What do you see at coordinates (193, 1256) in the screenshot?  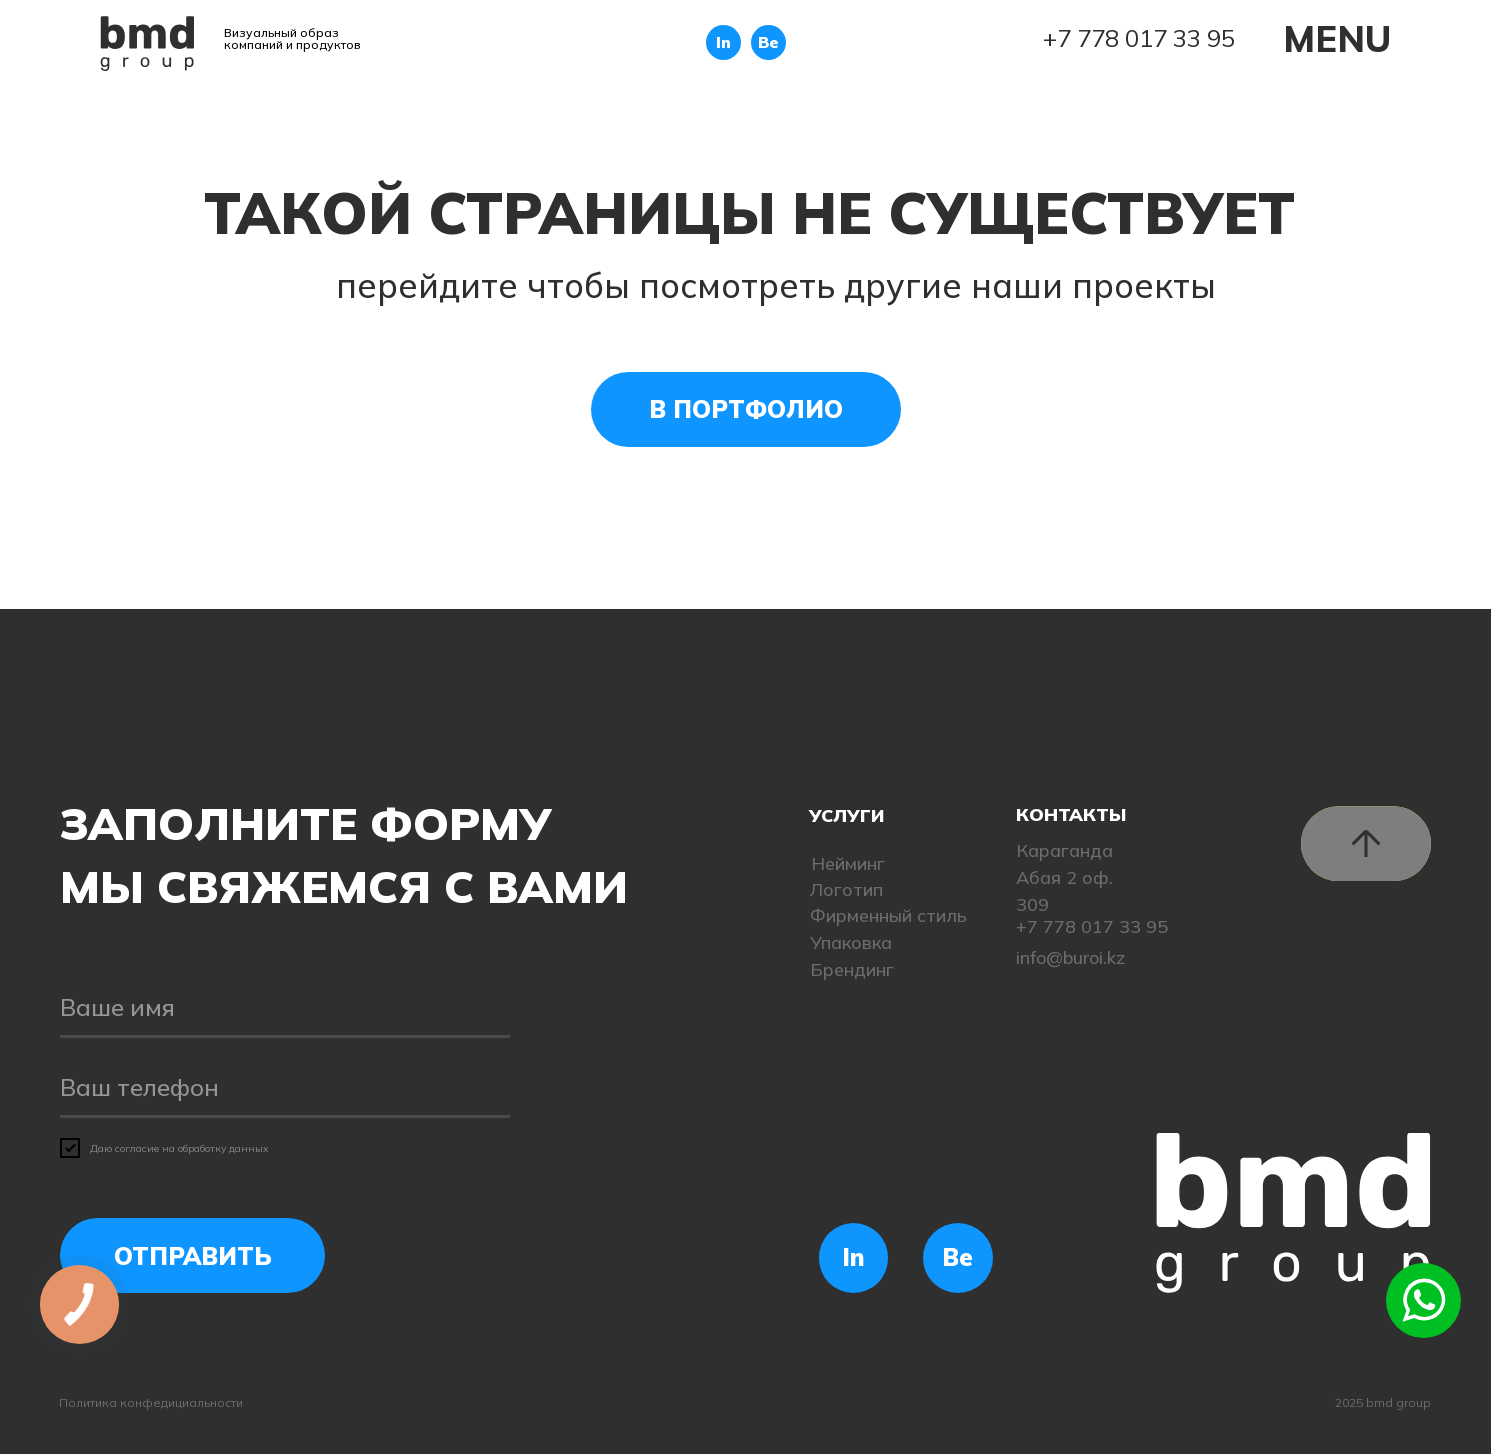 I see `ОТПРАВИТЬ` at bounding box center [193, 1256].